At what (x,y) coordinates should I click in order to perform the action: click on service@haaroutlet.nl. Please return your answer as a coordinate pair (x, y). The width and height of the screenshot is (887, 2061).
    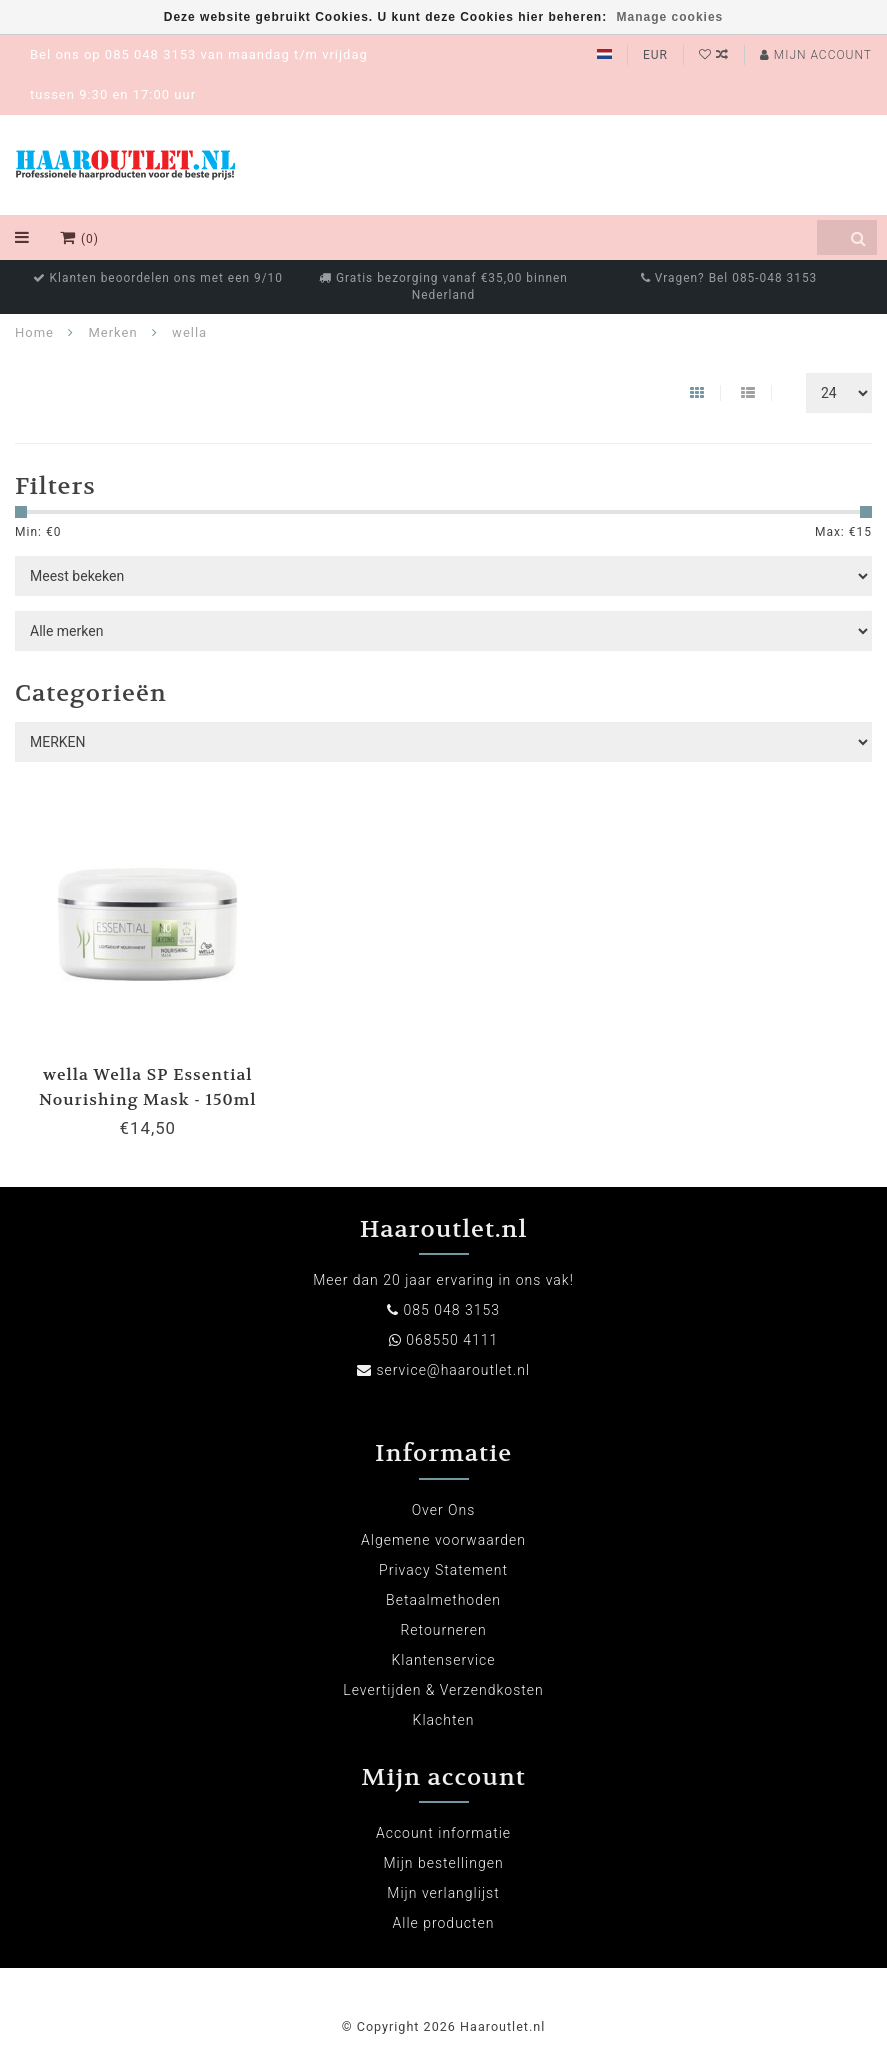
    Looking at the image, I should click on (453, 1370).